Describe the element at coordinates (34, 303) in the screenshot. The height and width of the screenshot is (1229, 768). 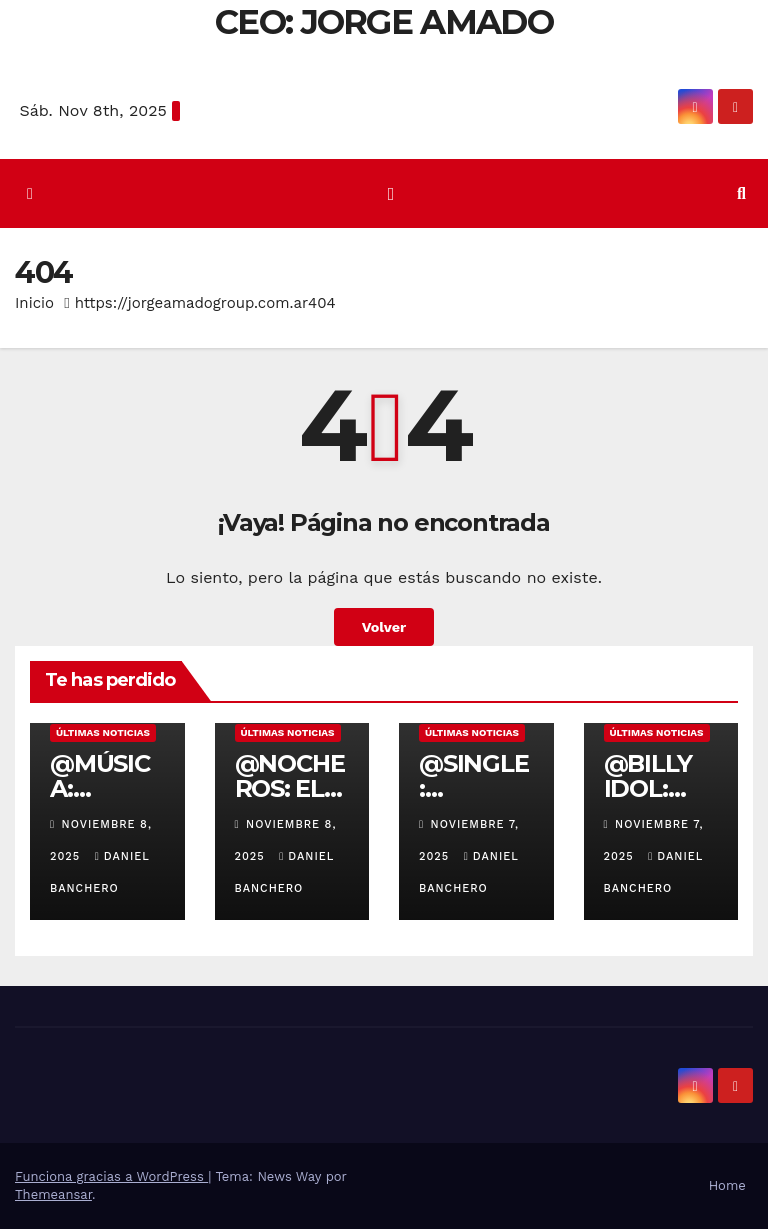
I see `Inicio` at that location.